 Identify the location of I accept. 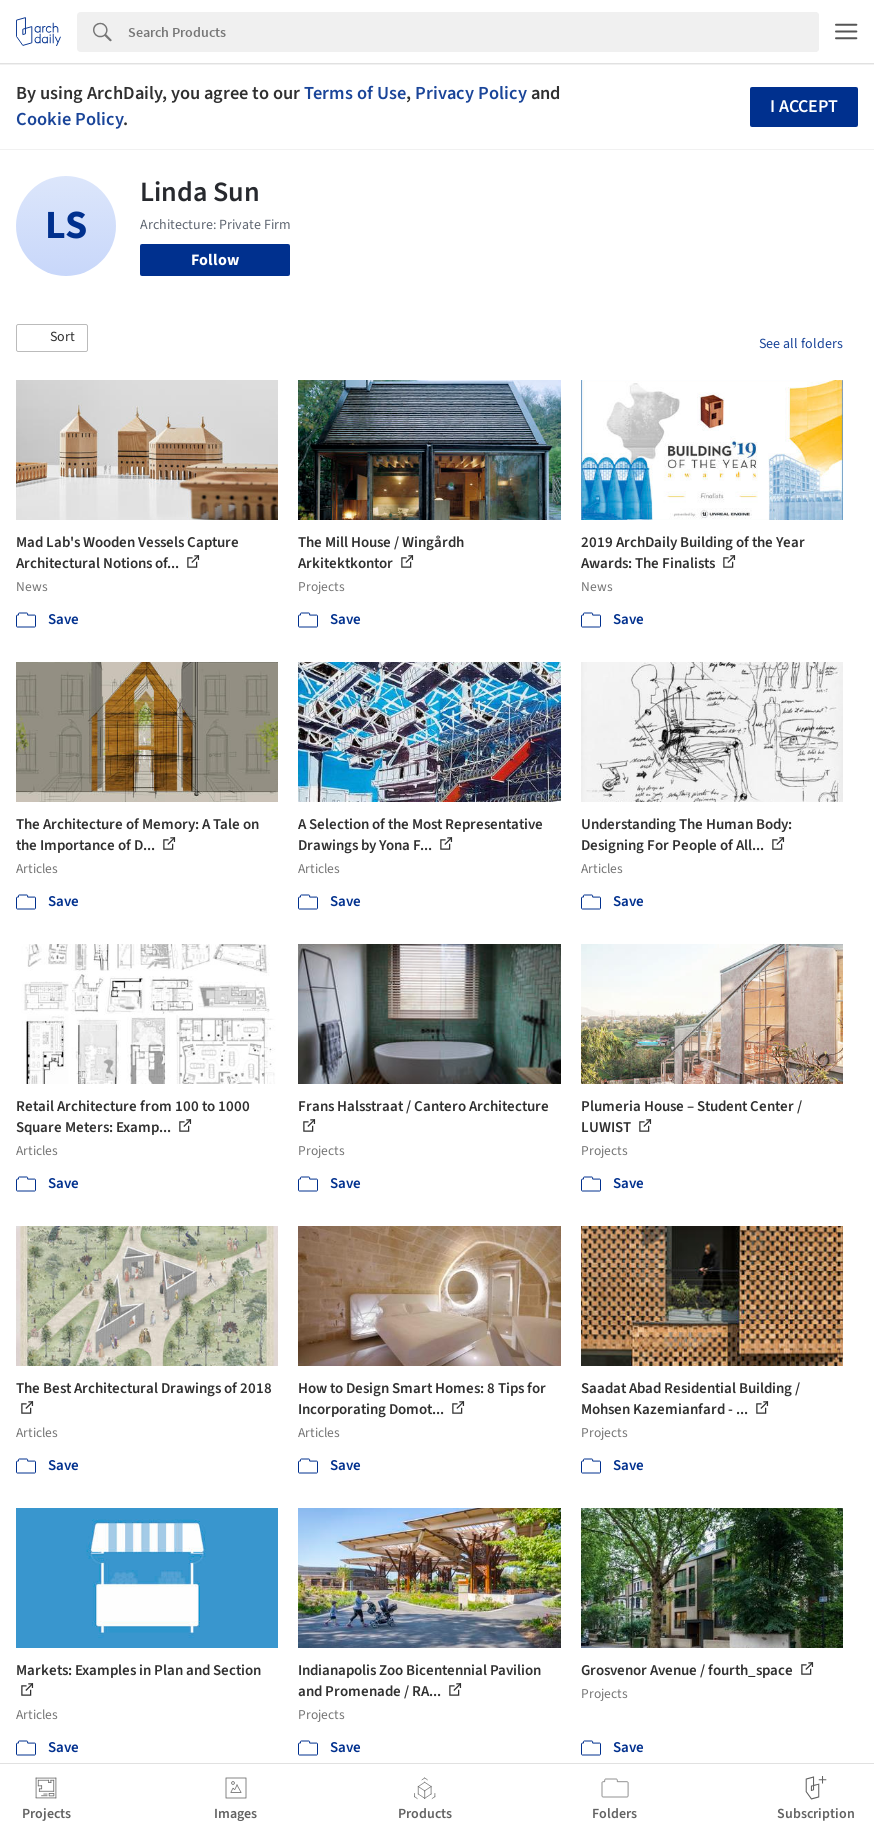
(804, 106).